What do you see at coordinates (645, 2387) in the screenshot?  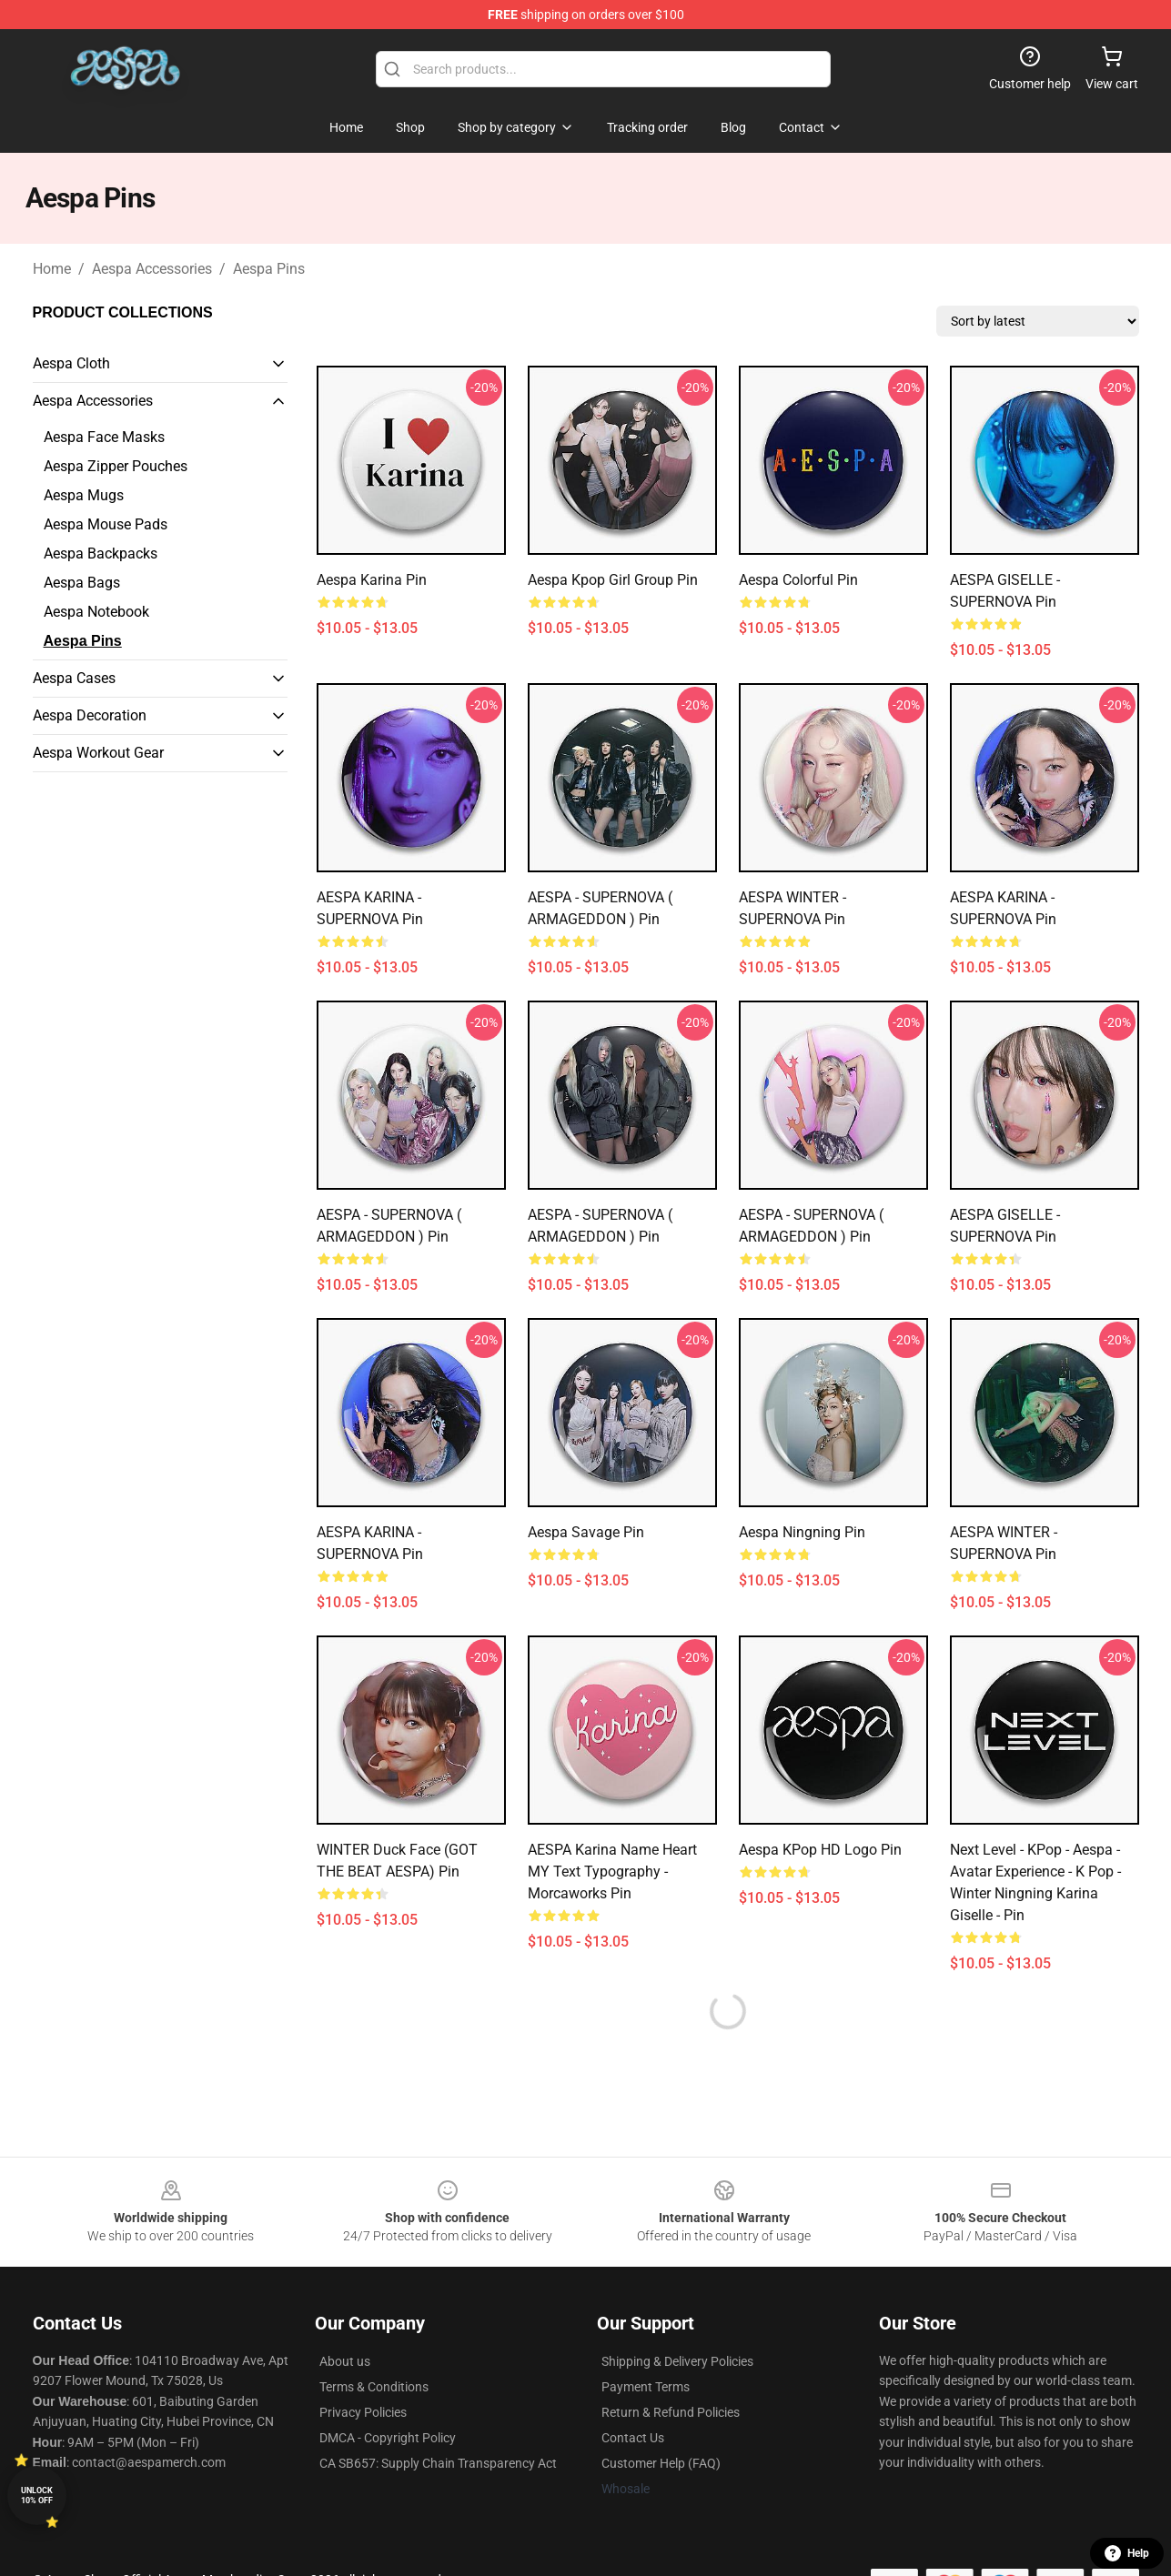 I see `Payment Terms` at bounding box center [645, 2387].